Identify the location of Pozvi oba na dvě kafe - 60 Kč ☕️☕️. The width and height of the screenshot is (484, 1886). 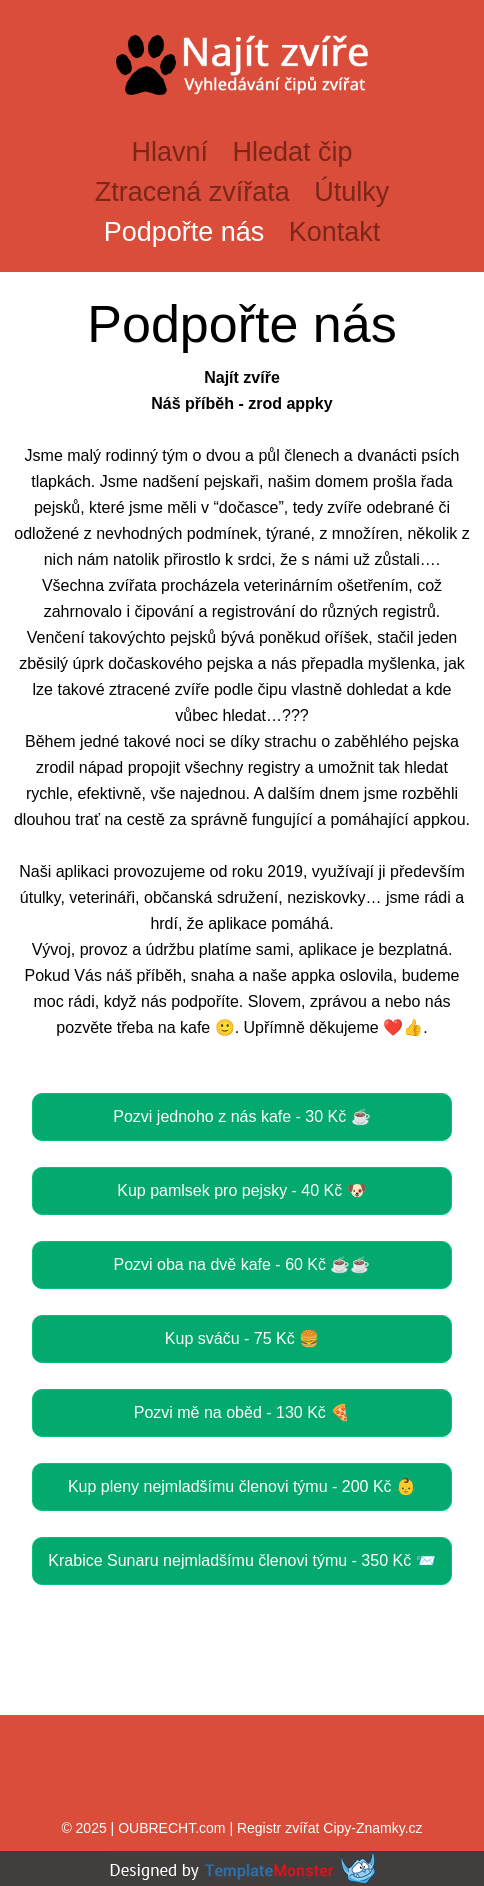
(241, 1264).